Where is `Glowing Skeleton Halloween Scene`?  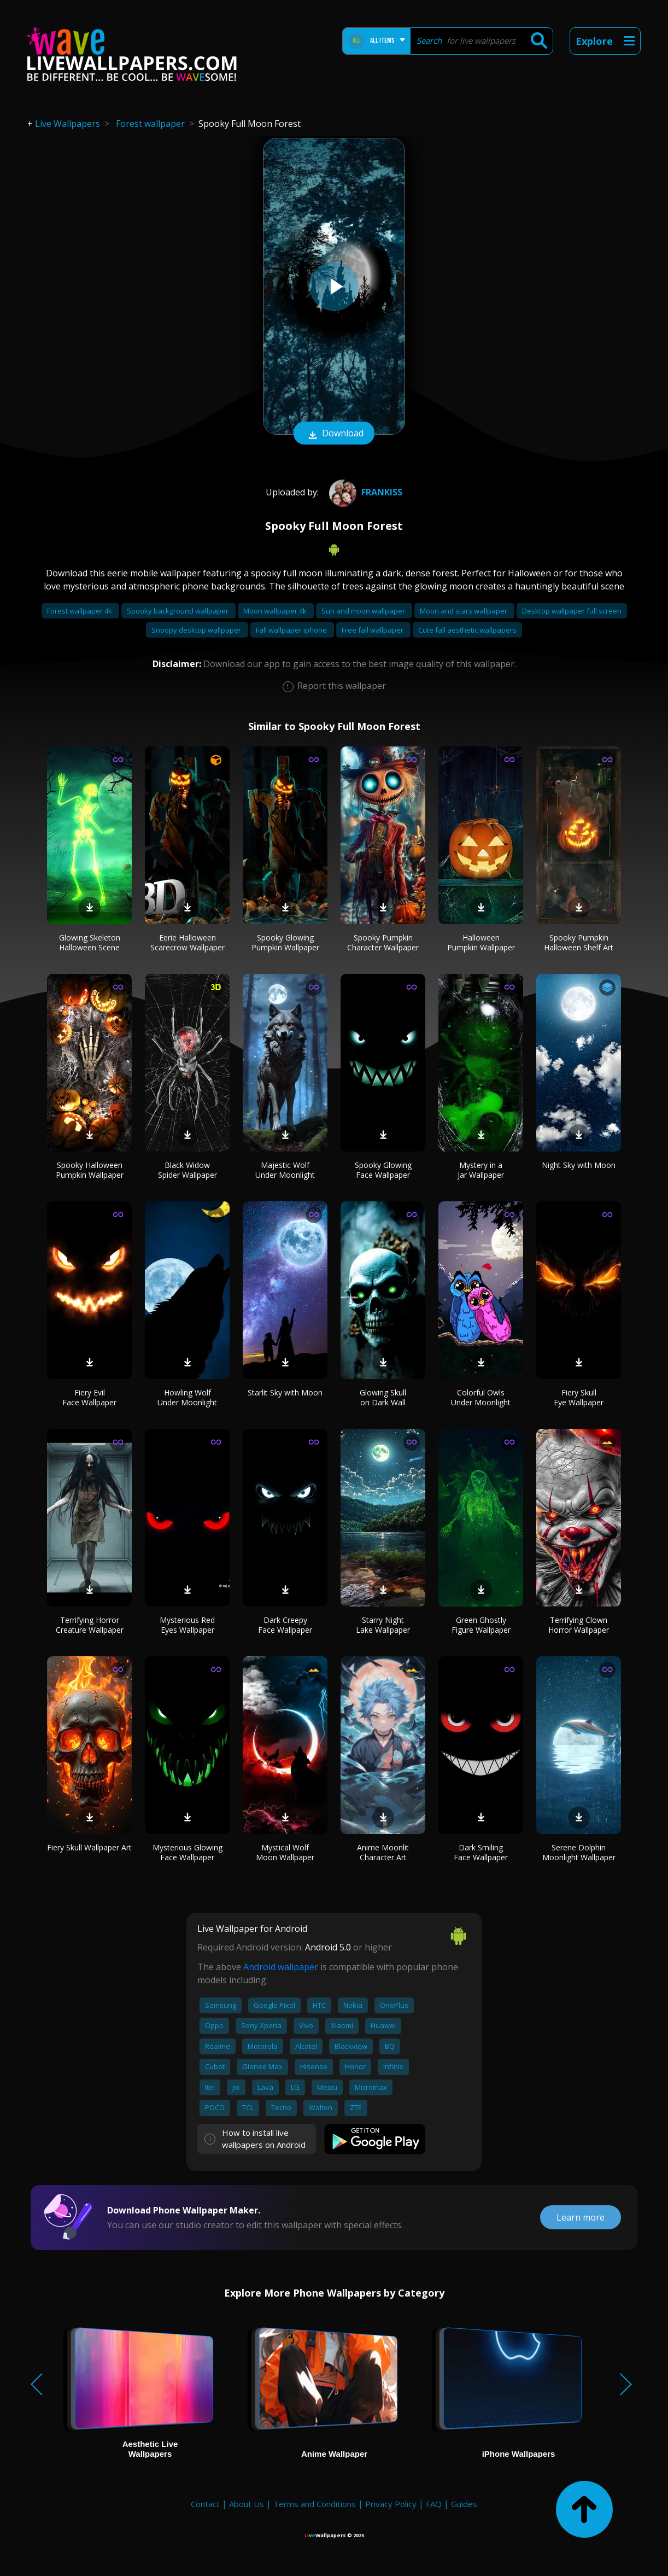 Glowing Skeleton Halloween Scene is located at coordinates (89, 942).